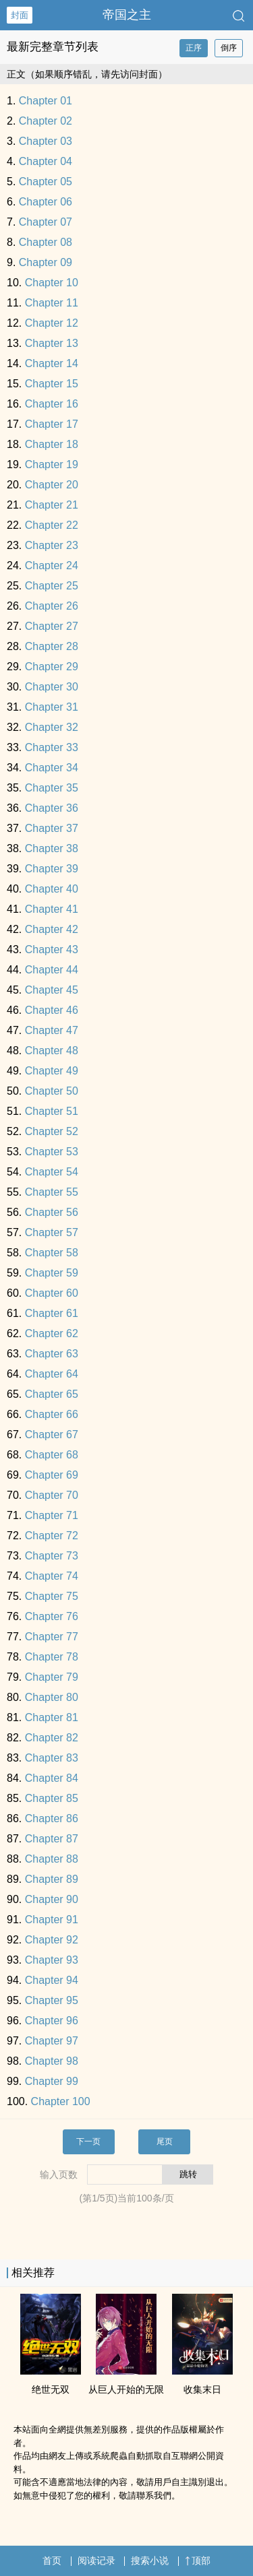  What do you see at coordinates (51, 1374) in the screenshot?
I see `Chapter 64` at bounding box center [51, 1374].